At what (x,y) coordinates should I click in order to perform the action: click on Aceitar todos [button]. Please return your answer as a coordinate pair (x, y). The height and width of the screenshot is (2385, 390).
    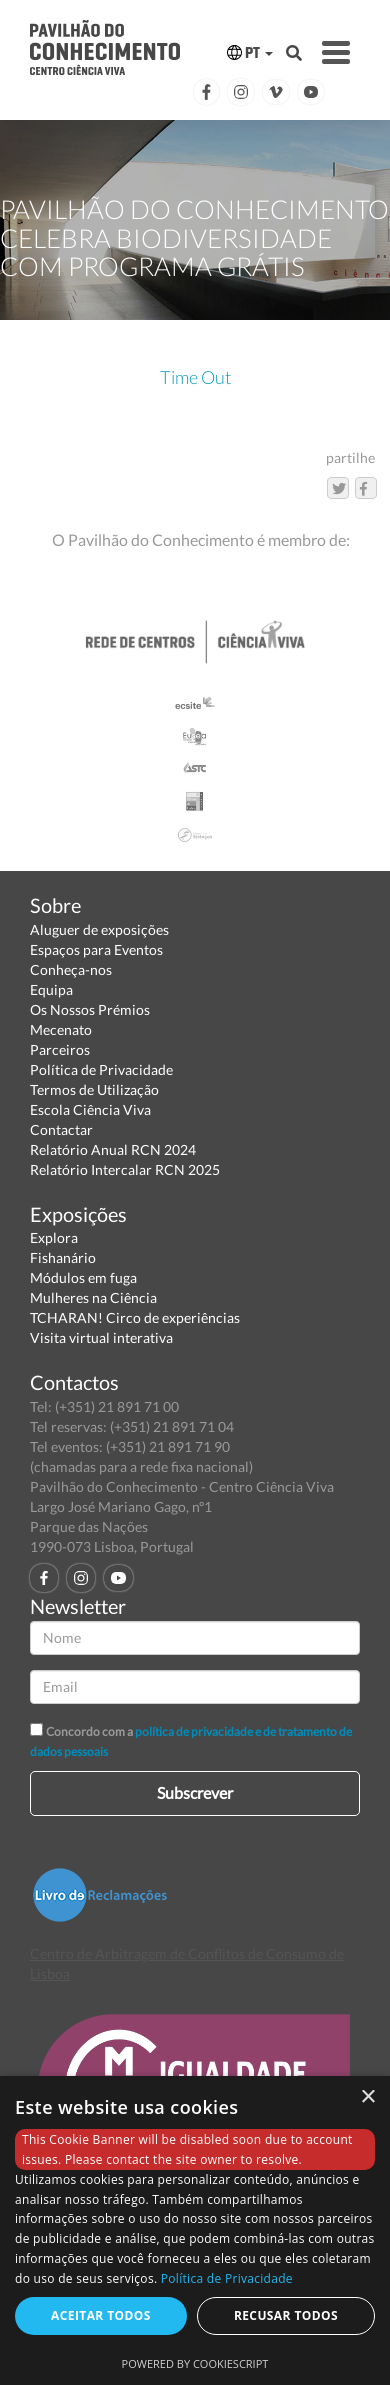
    Looking at the image, I should click on (101, 2315).